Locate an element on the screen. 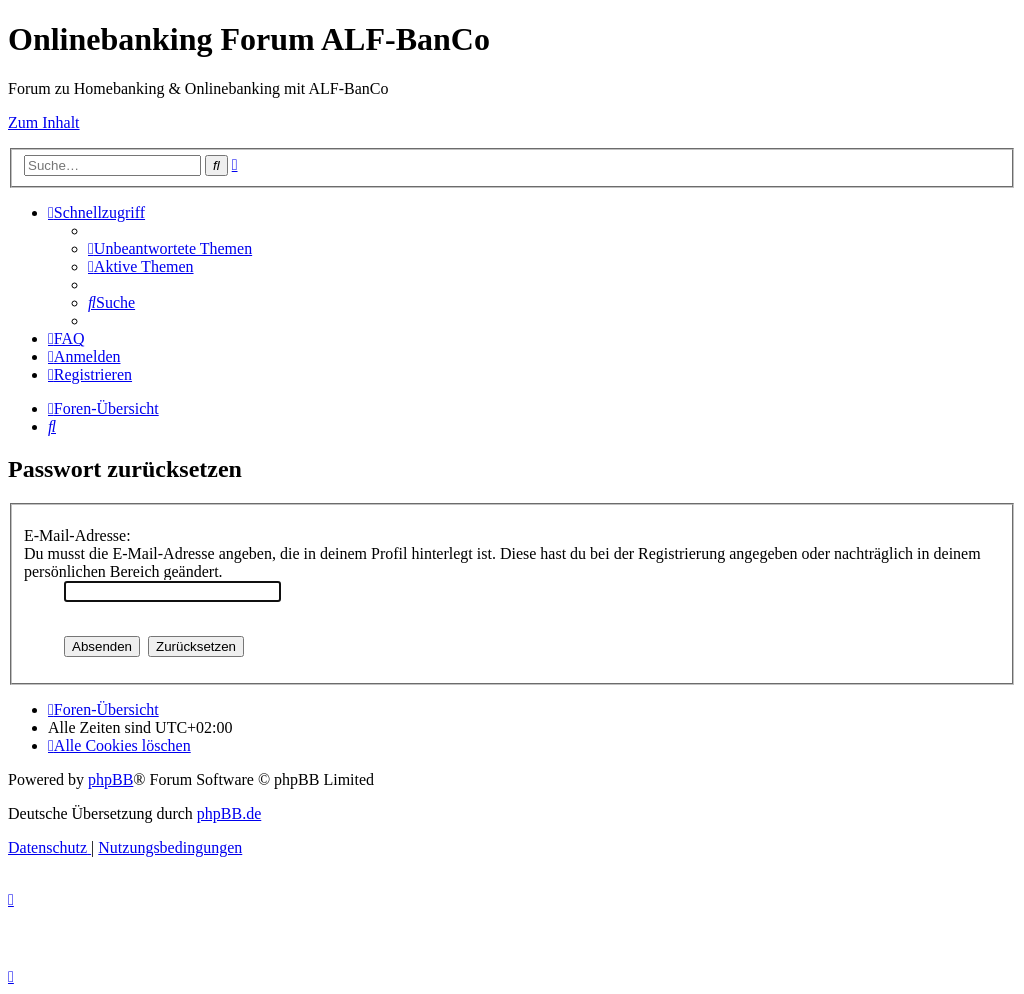 This screenshot has width=1024, height=994. phpBB is located at coordinates (110, 779).